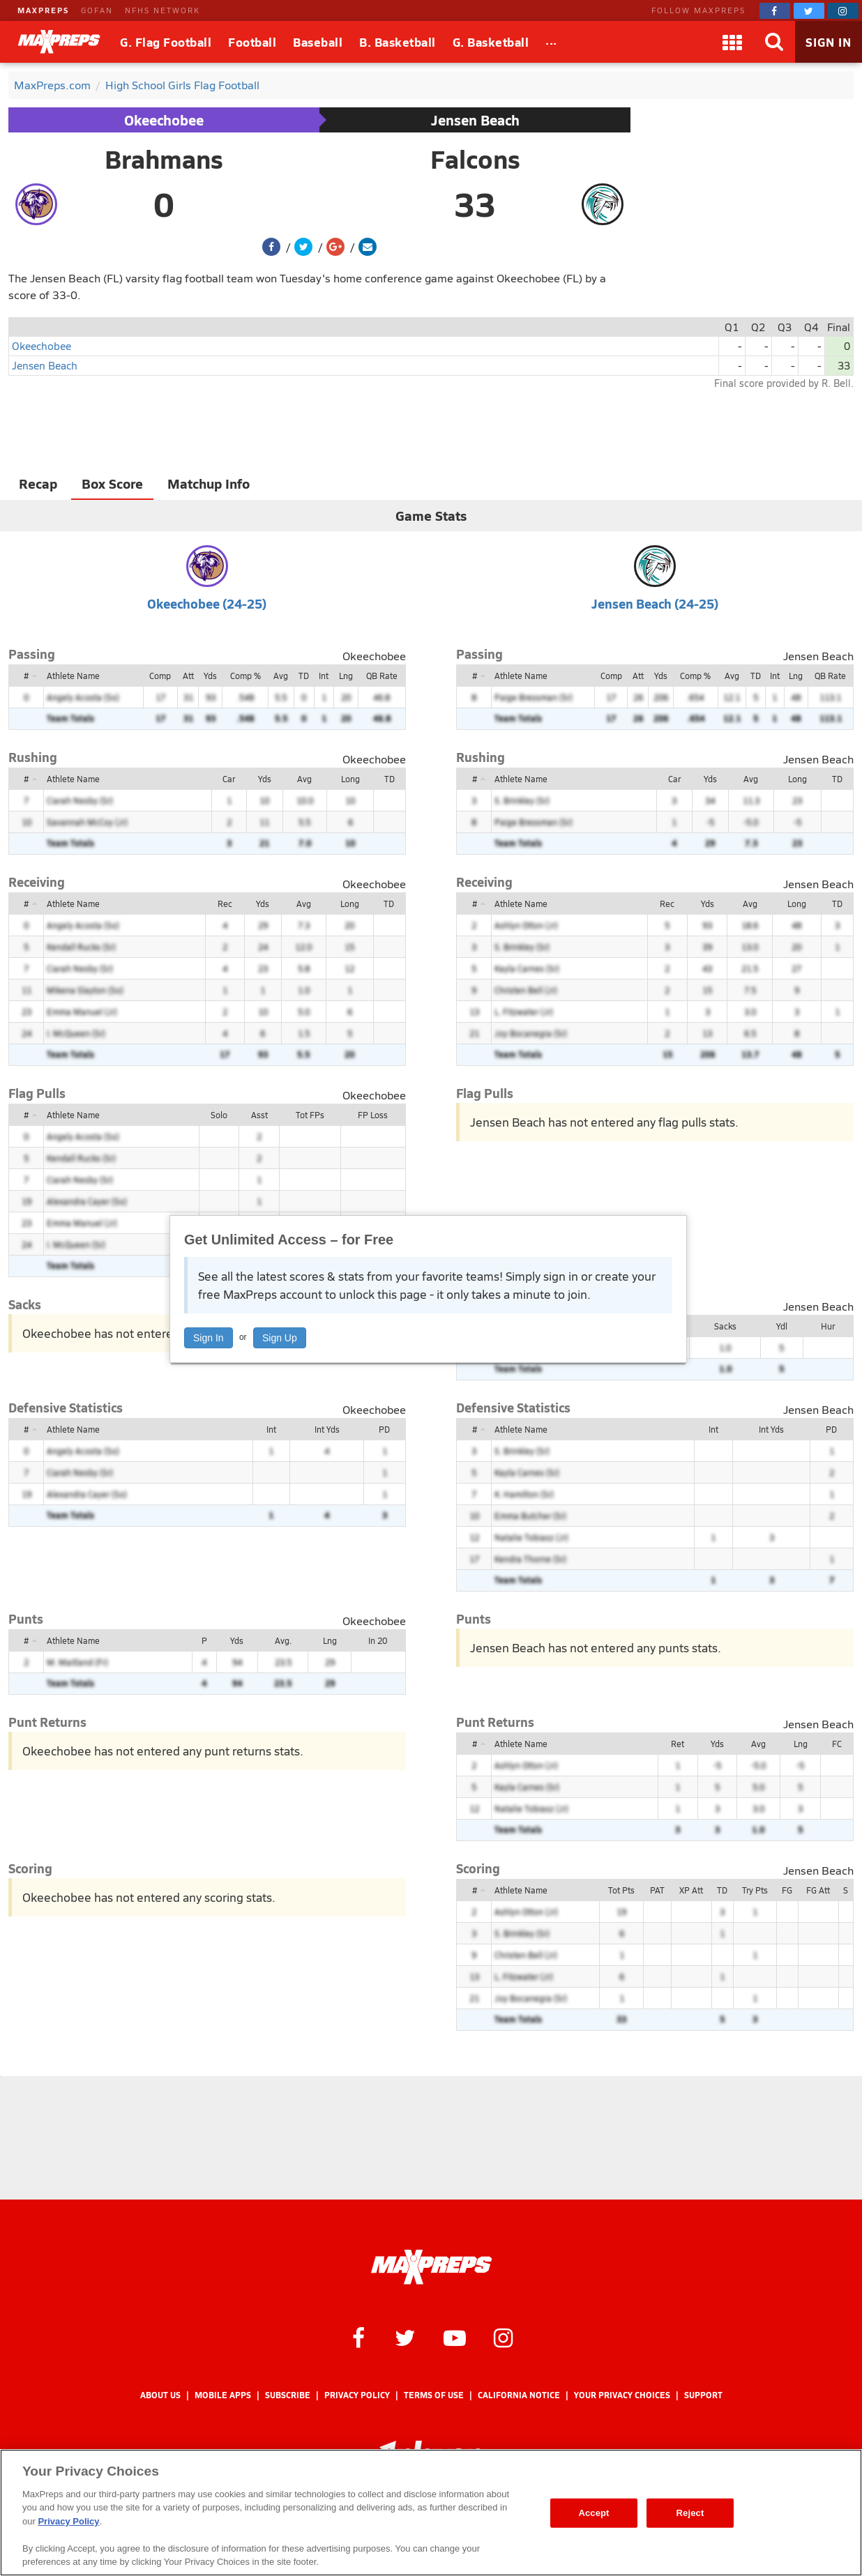 This screenshot has width=862, height=2576. Describe the element at coordinates (225, 903) in the screenshot. I see `Rec` at that location.